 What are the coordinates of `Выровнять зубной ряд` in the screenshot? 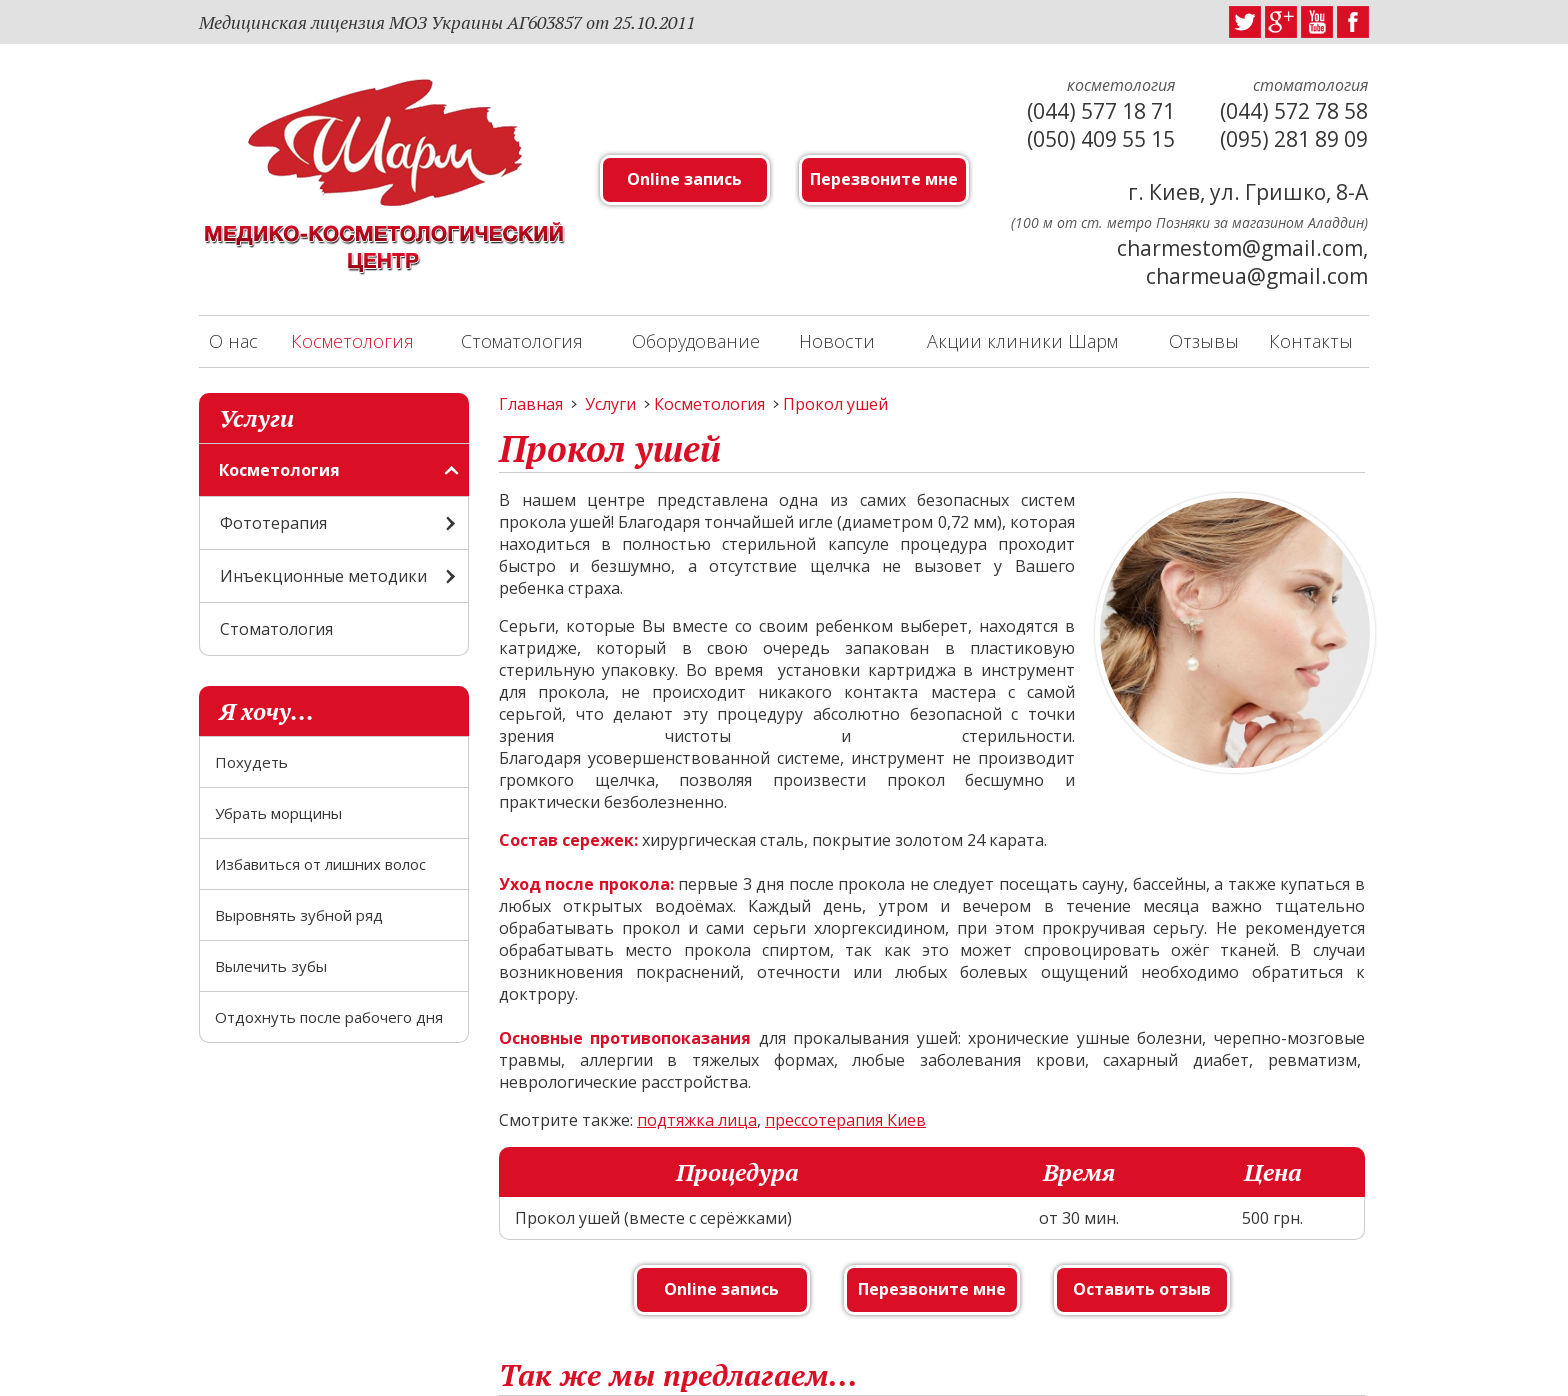 It's located at (299, 915).